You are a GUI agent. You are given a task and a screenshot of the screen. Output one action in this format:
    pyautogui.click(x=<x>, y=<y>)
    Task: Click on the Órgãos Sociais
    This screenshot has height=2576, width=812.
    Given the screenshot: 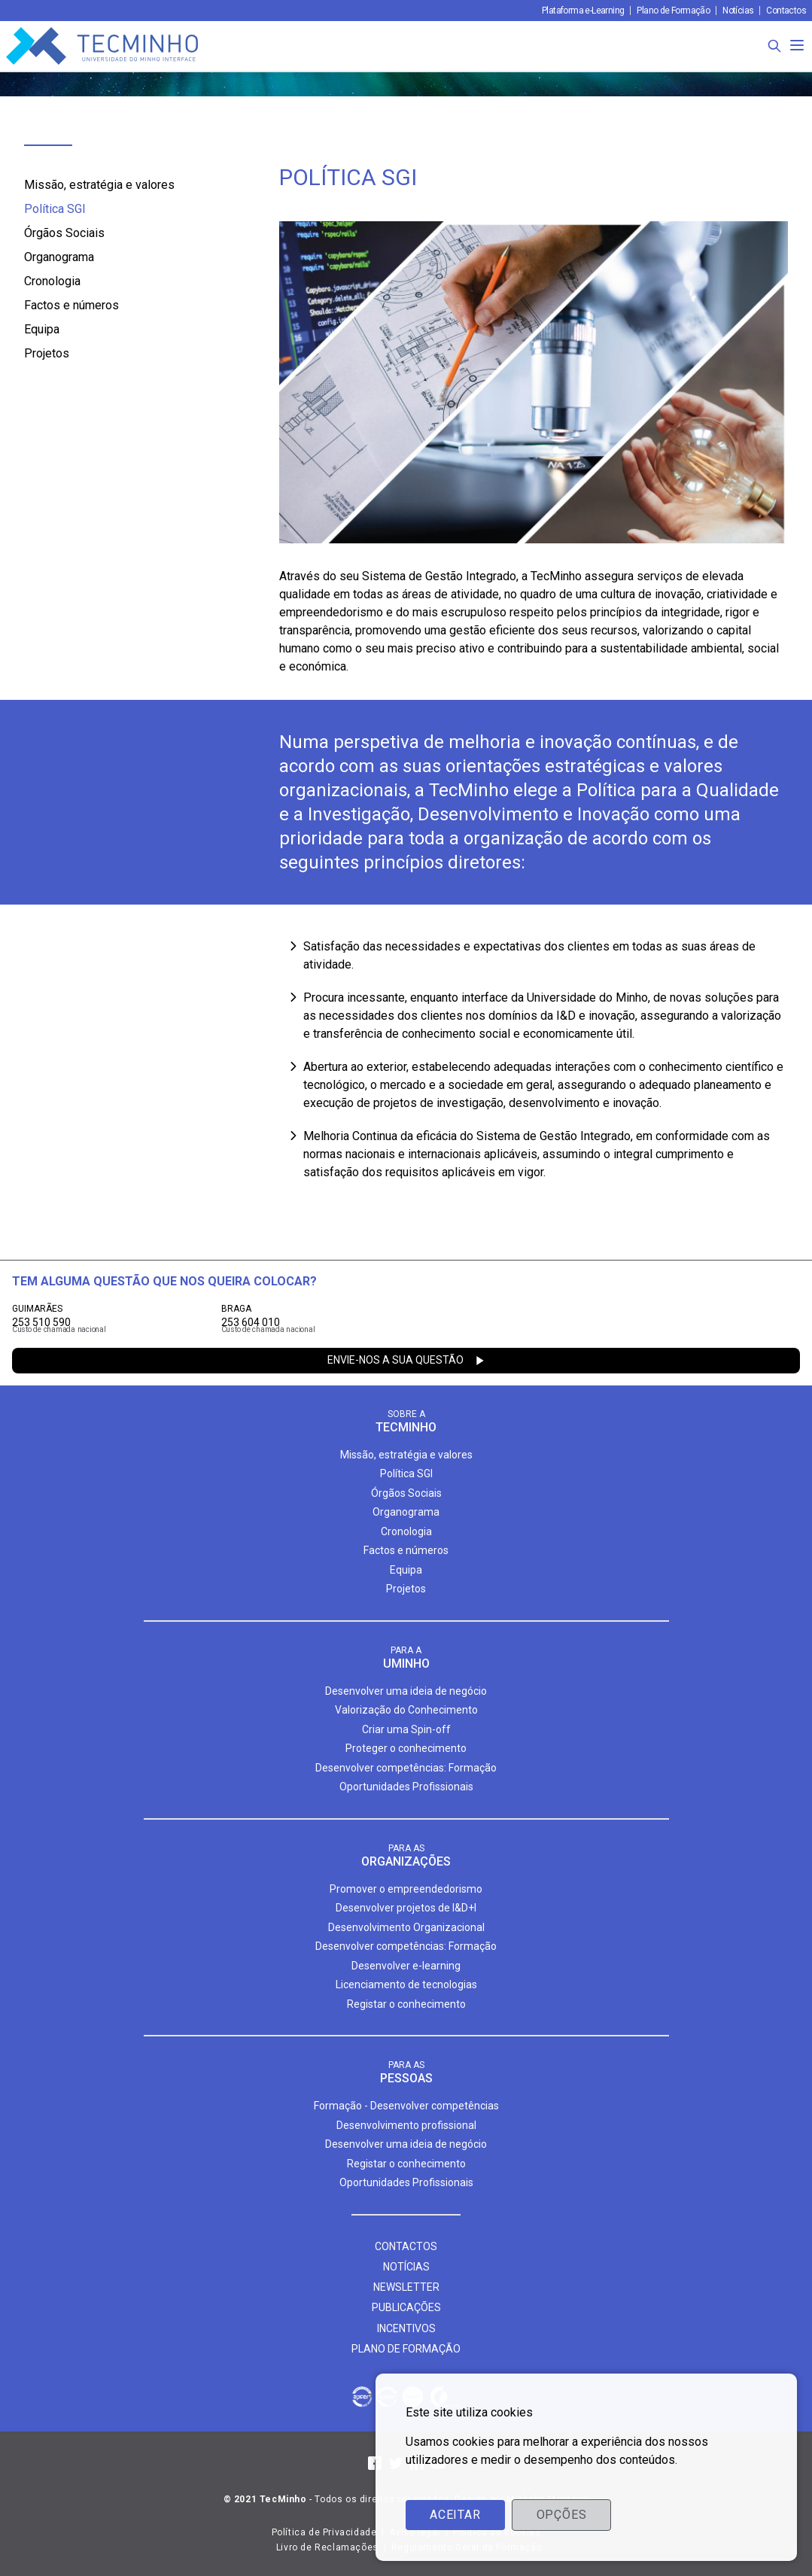 What is the action you would take?
    pyautogui.click(x=64, y=233)
    